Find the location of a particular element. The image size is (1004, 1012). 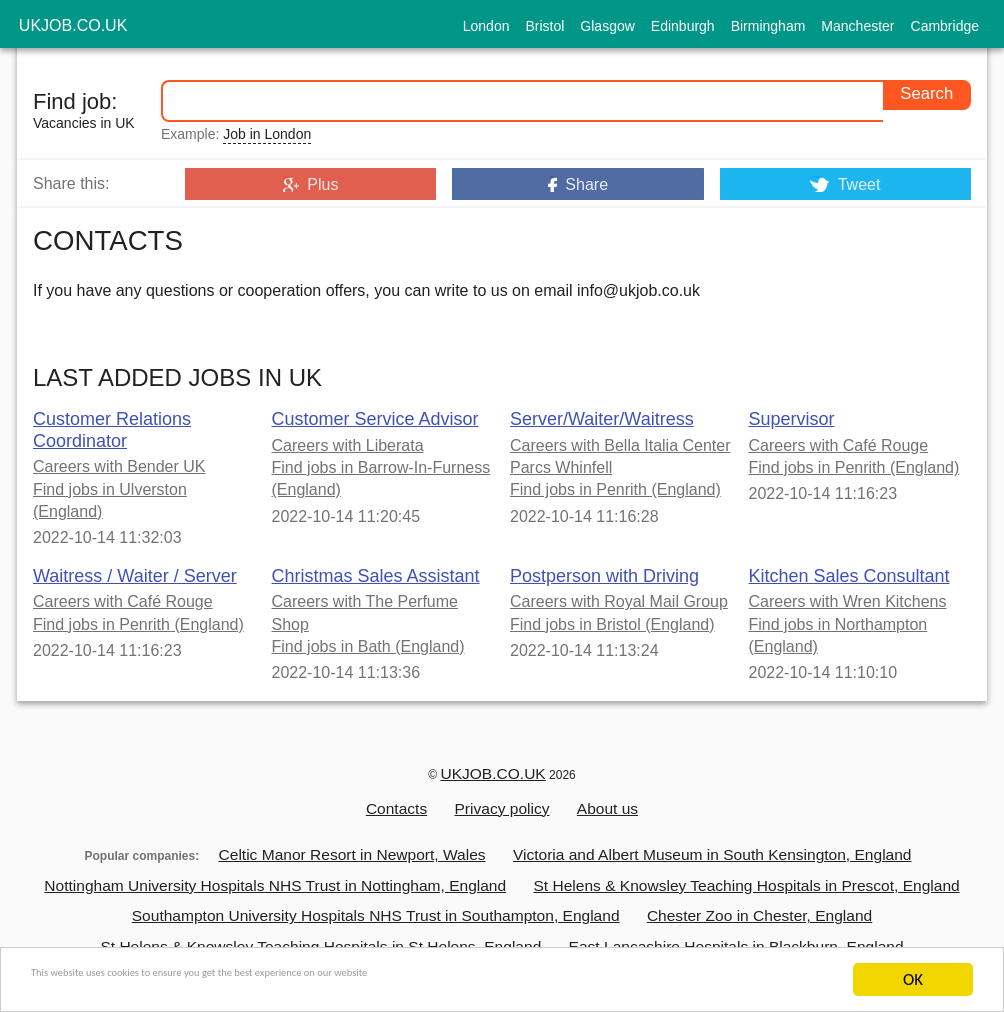

Server/Waiter/Waitress is located at coordinates (602, 419).